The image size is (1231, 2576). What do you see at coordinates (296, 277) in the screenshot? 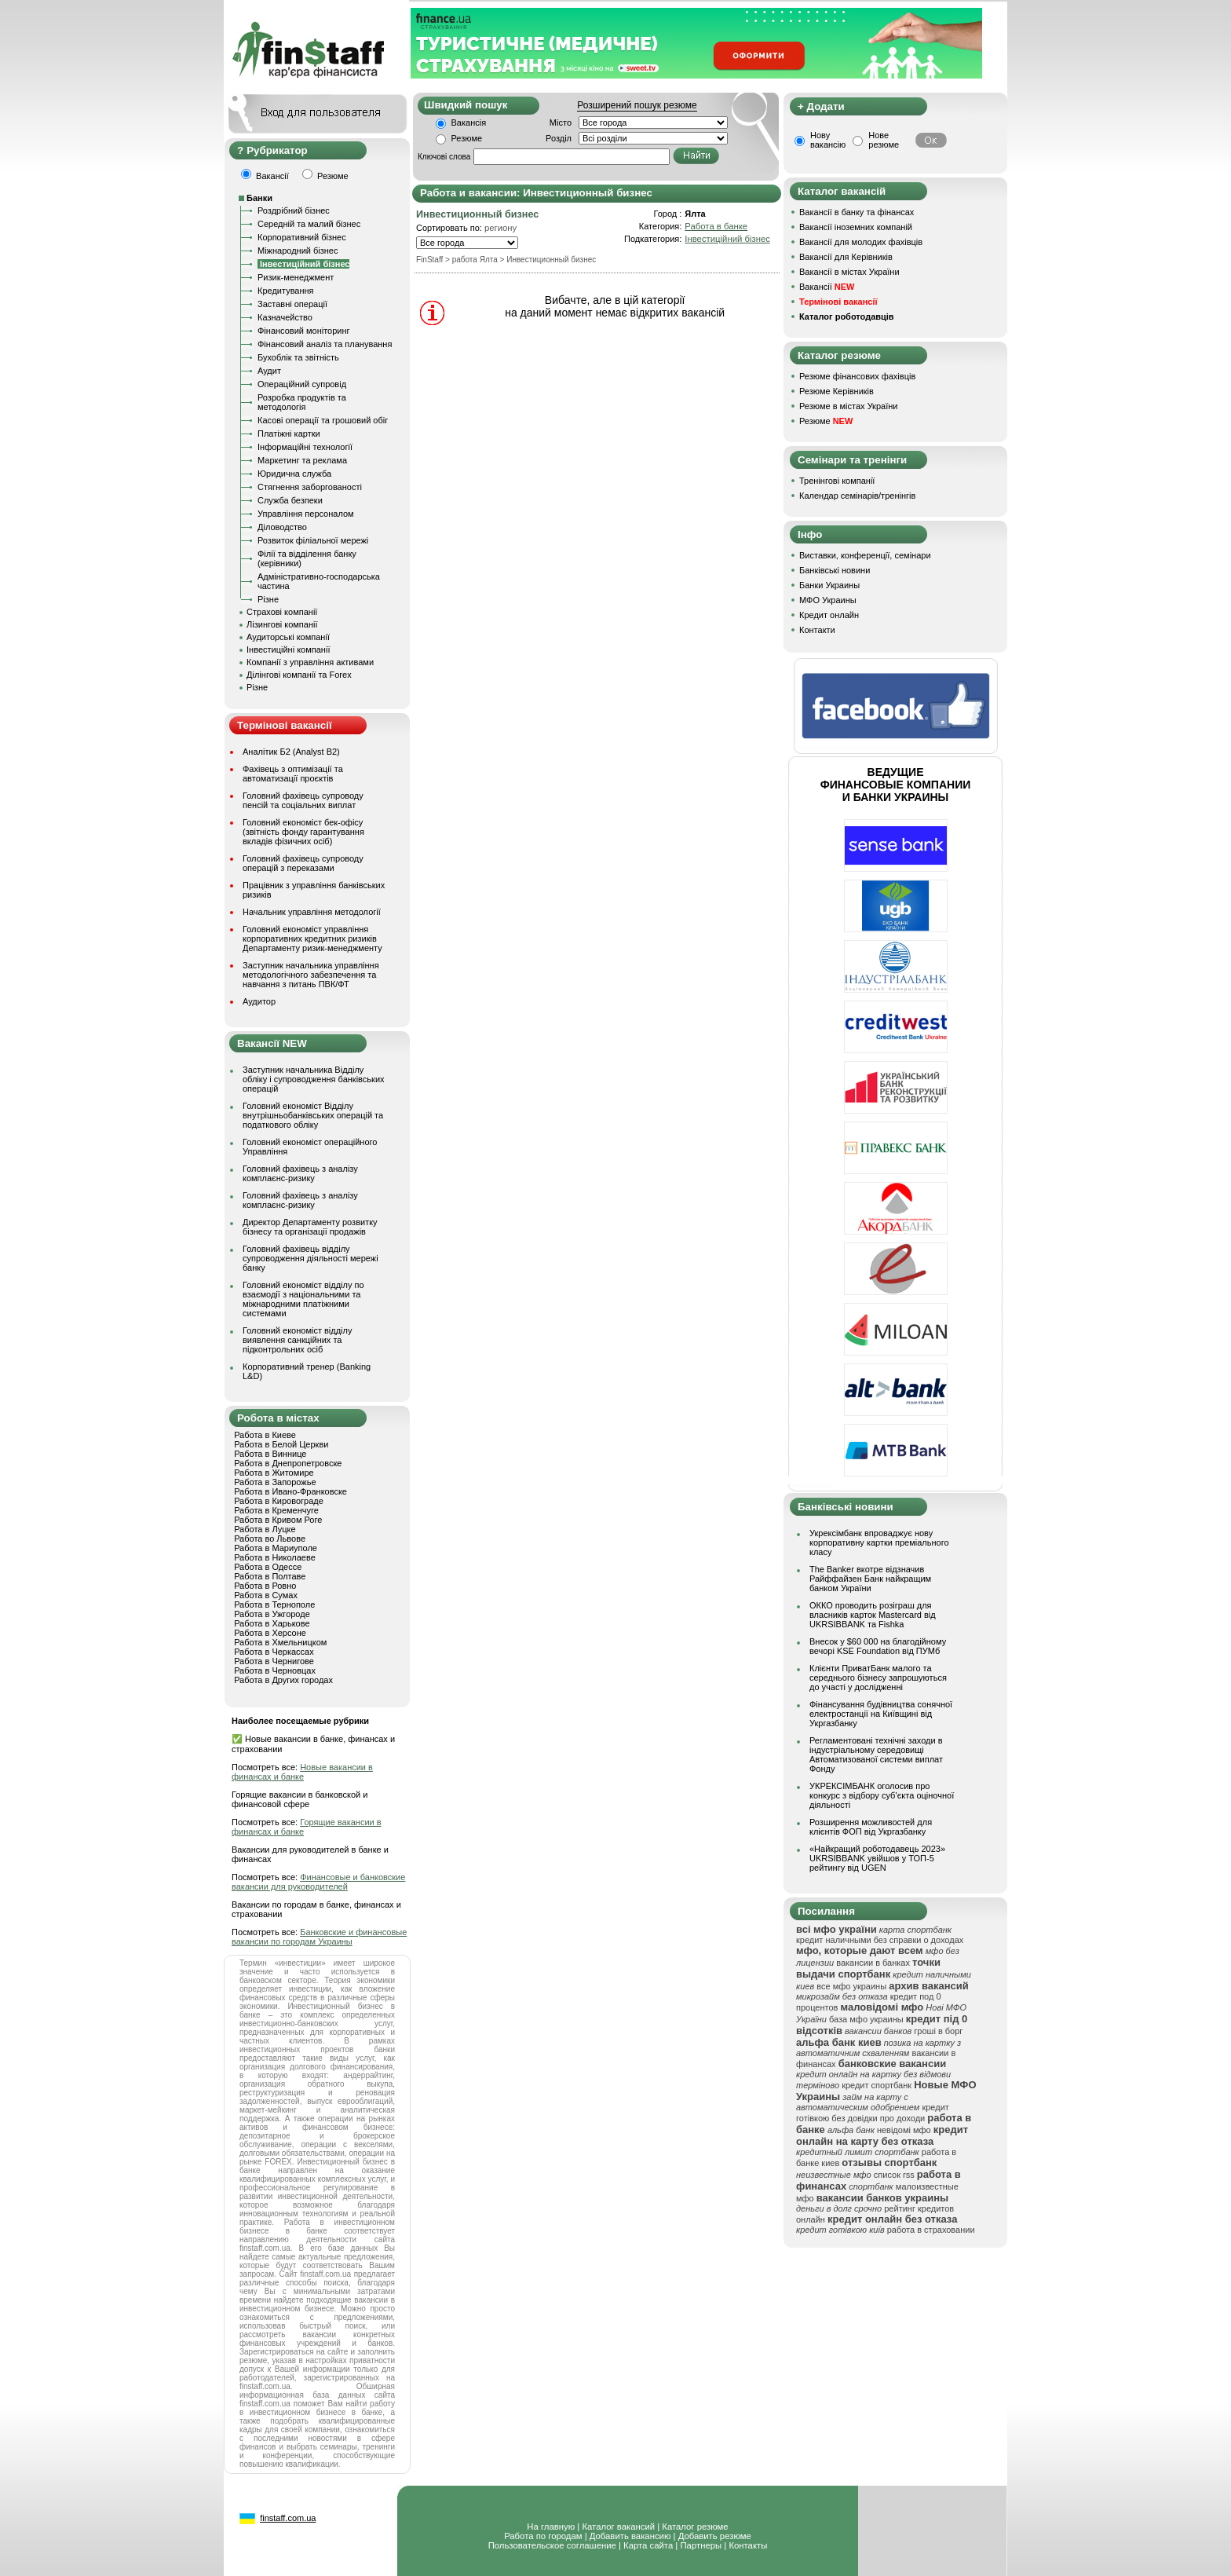
I see `Ризик-менеджмент` at bounding box center [296, 277].